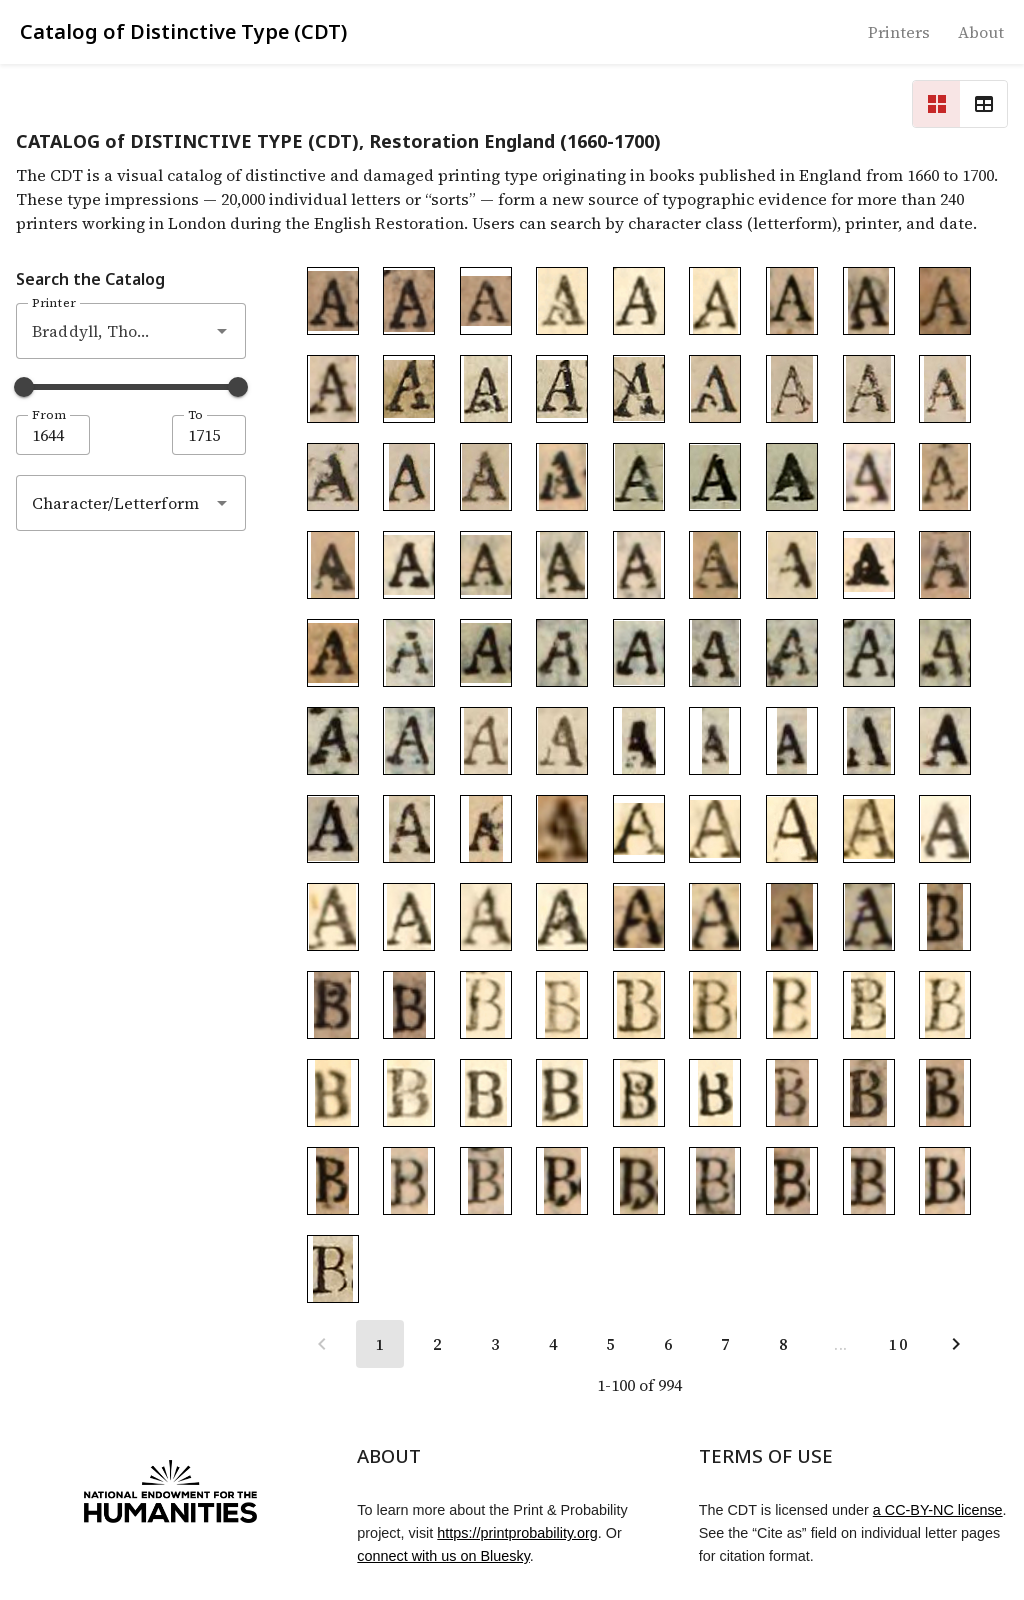 This screenshot has height=1600, width=1024. What do you see at coordinates (945, 829) in the screenshot?
I see `[To detail page of Braddyll_A1684.017]` at bounding box center [945, 829].